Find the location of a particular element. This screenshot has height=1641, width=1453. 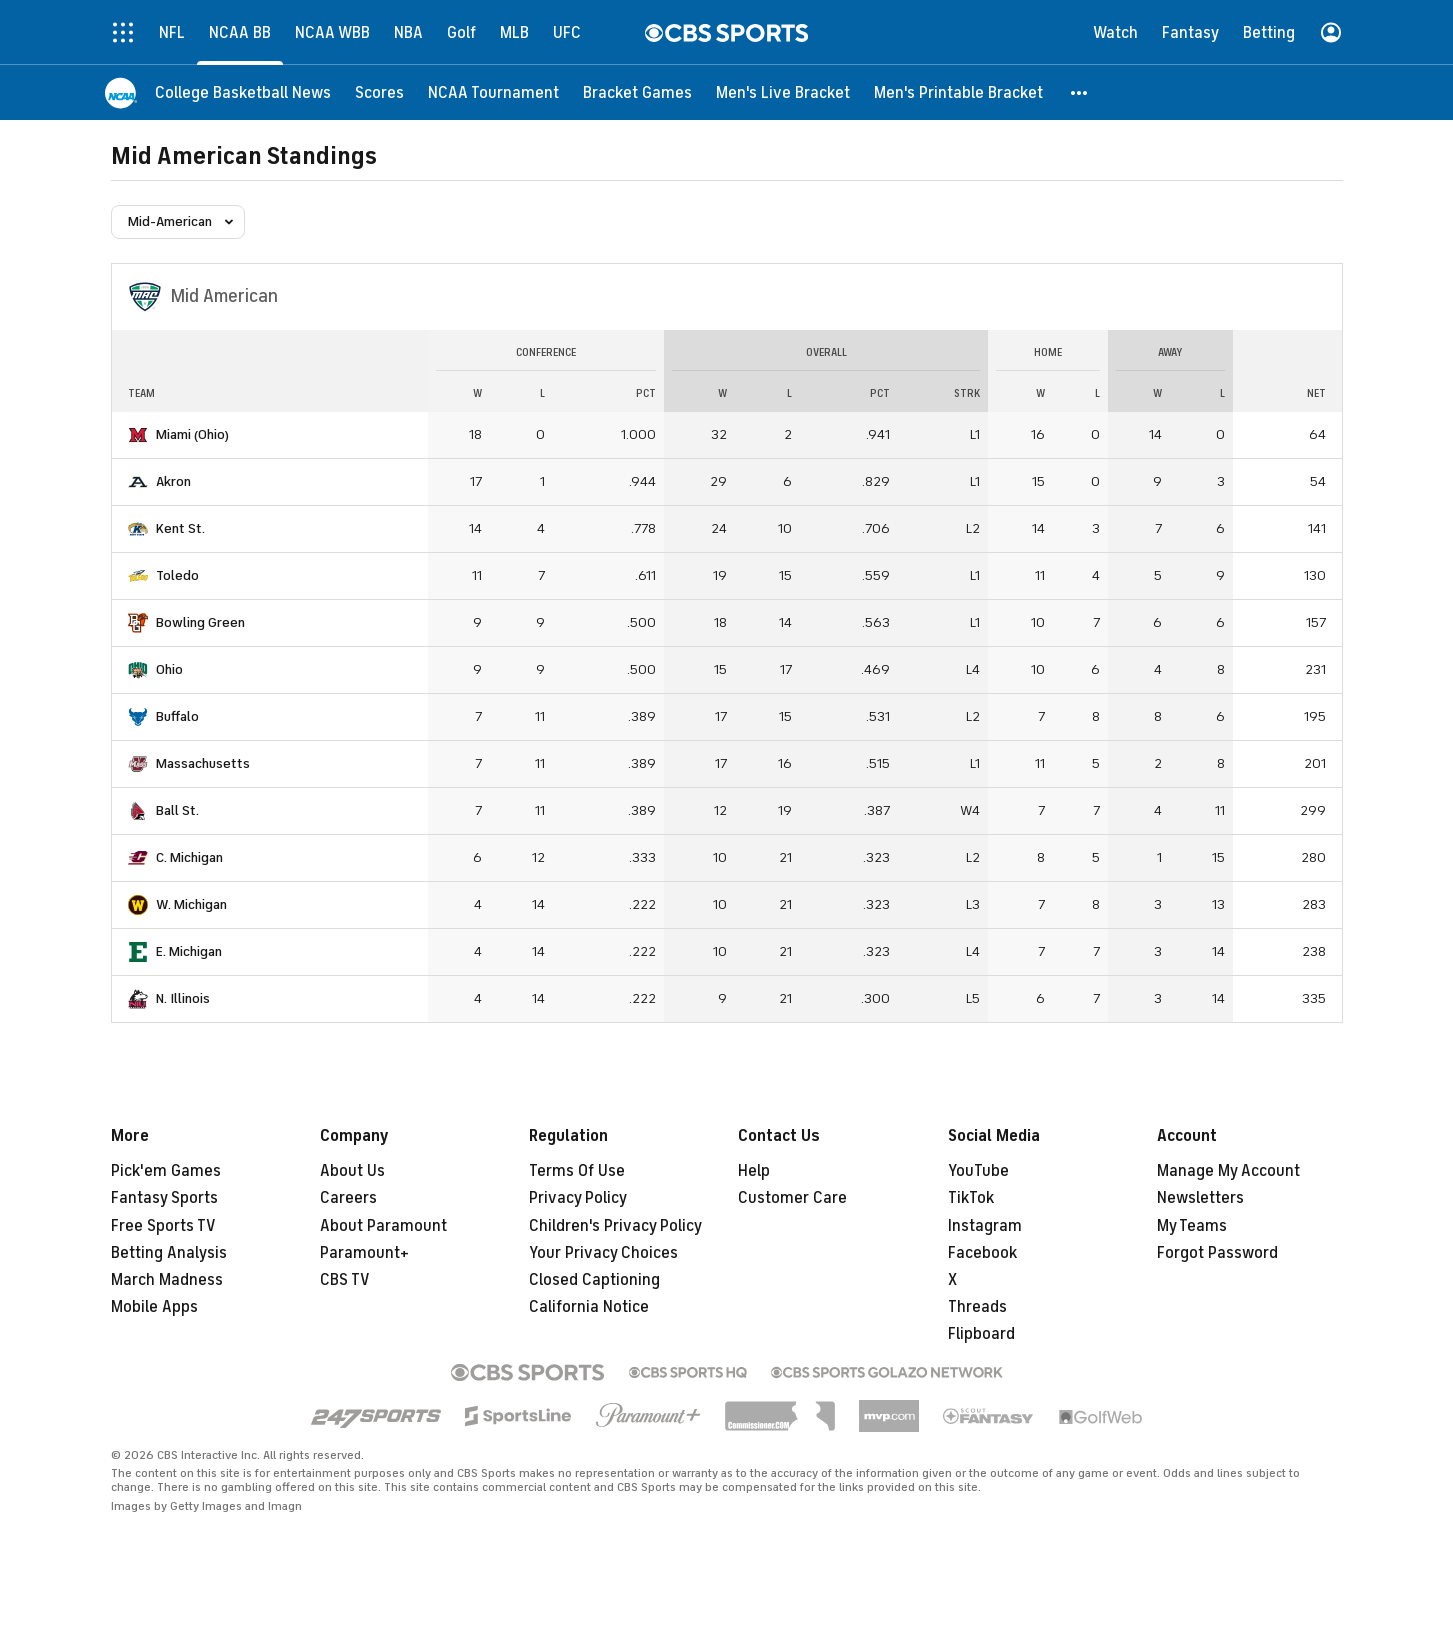

Toledo is located at coordinates (177, 575).